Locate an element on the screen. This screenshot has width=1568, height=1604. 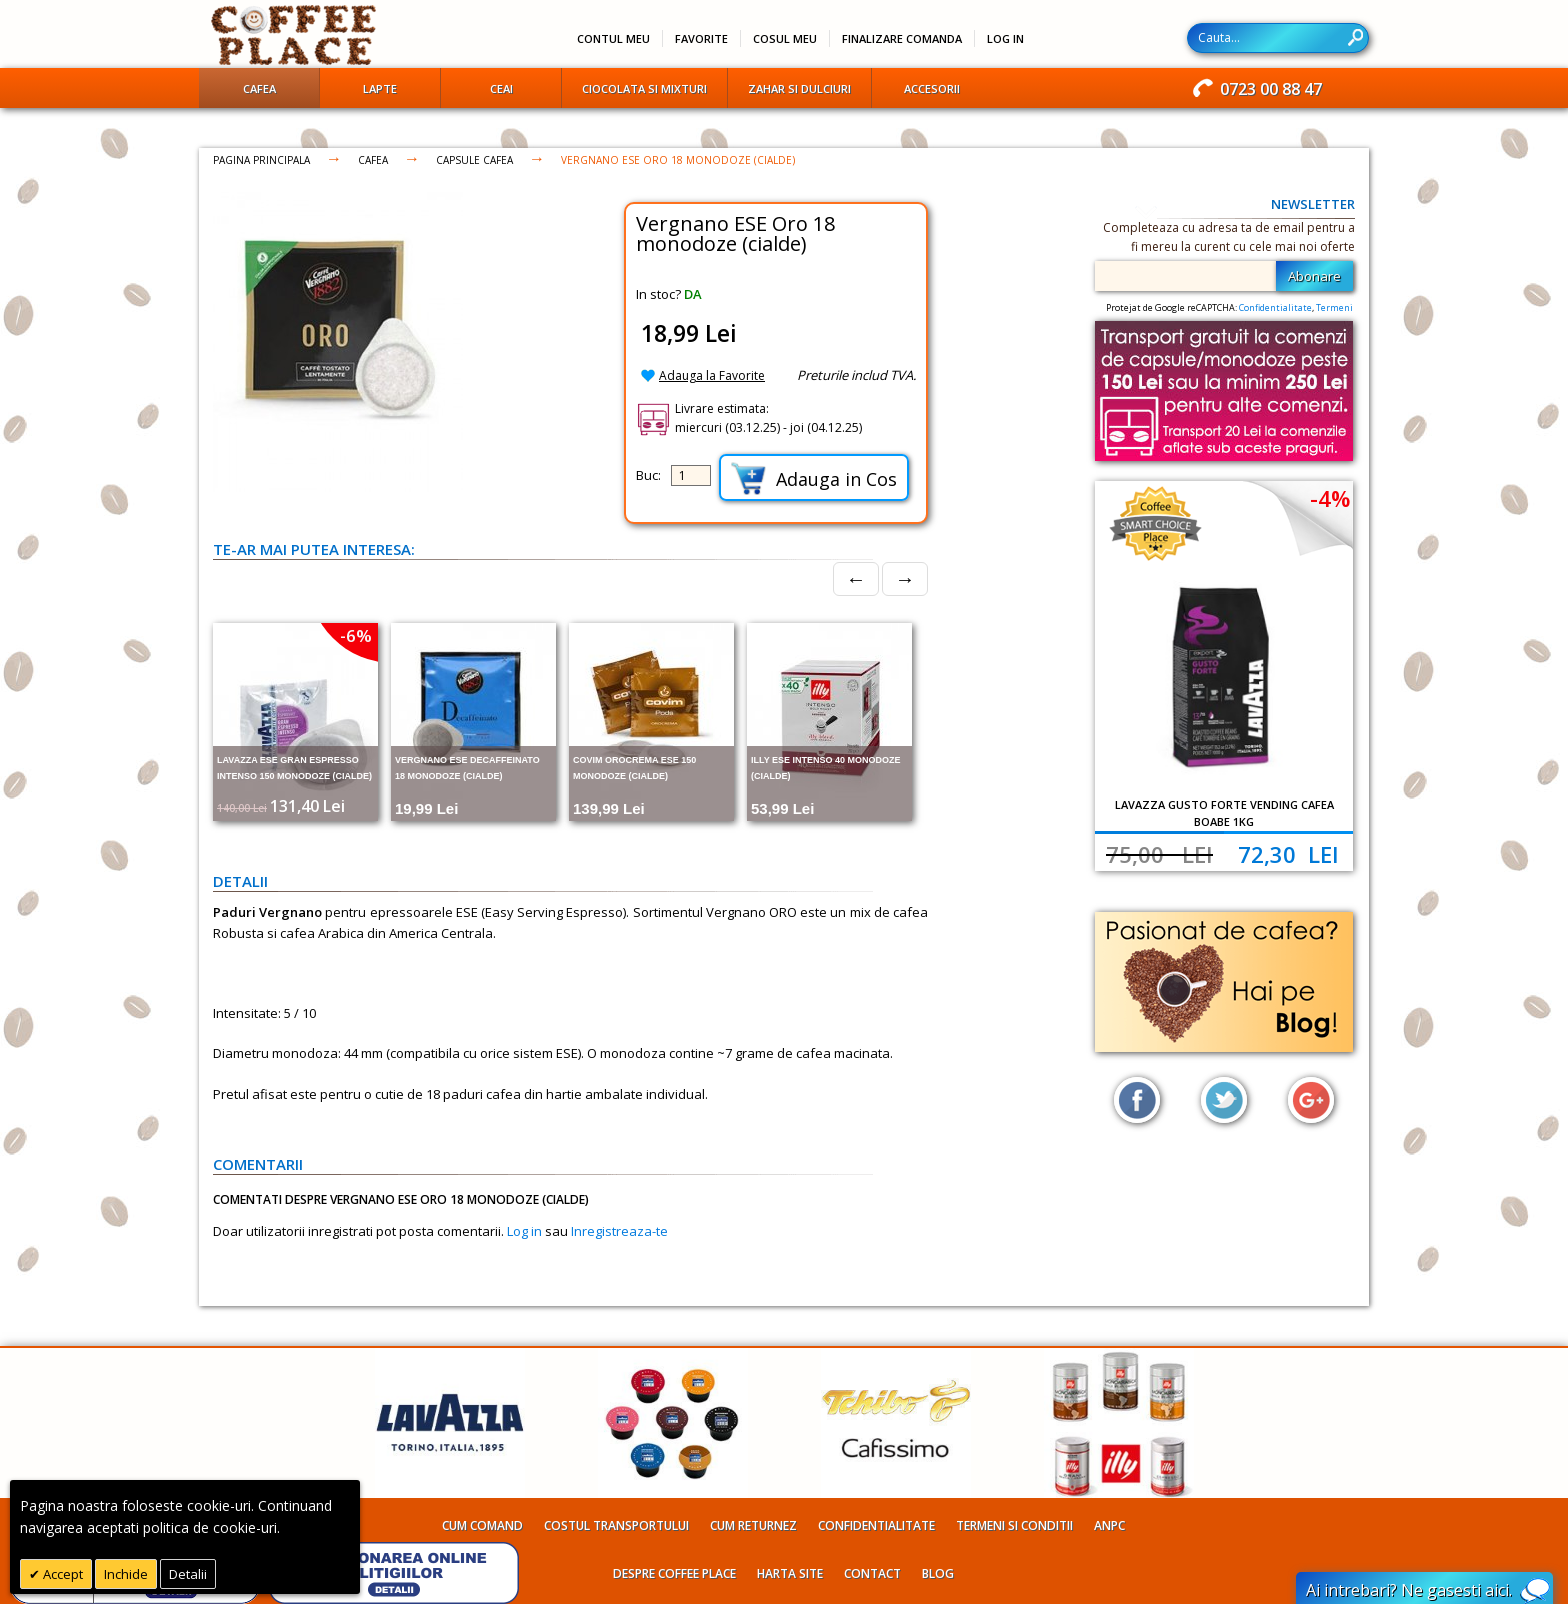
Detalii is located at coordinates (188, 1574).